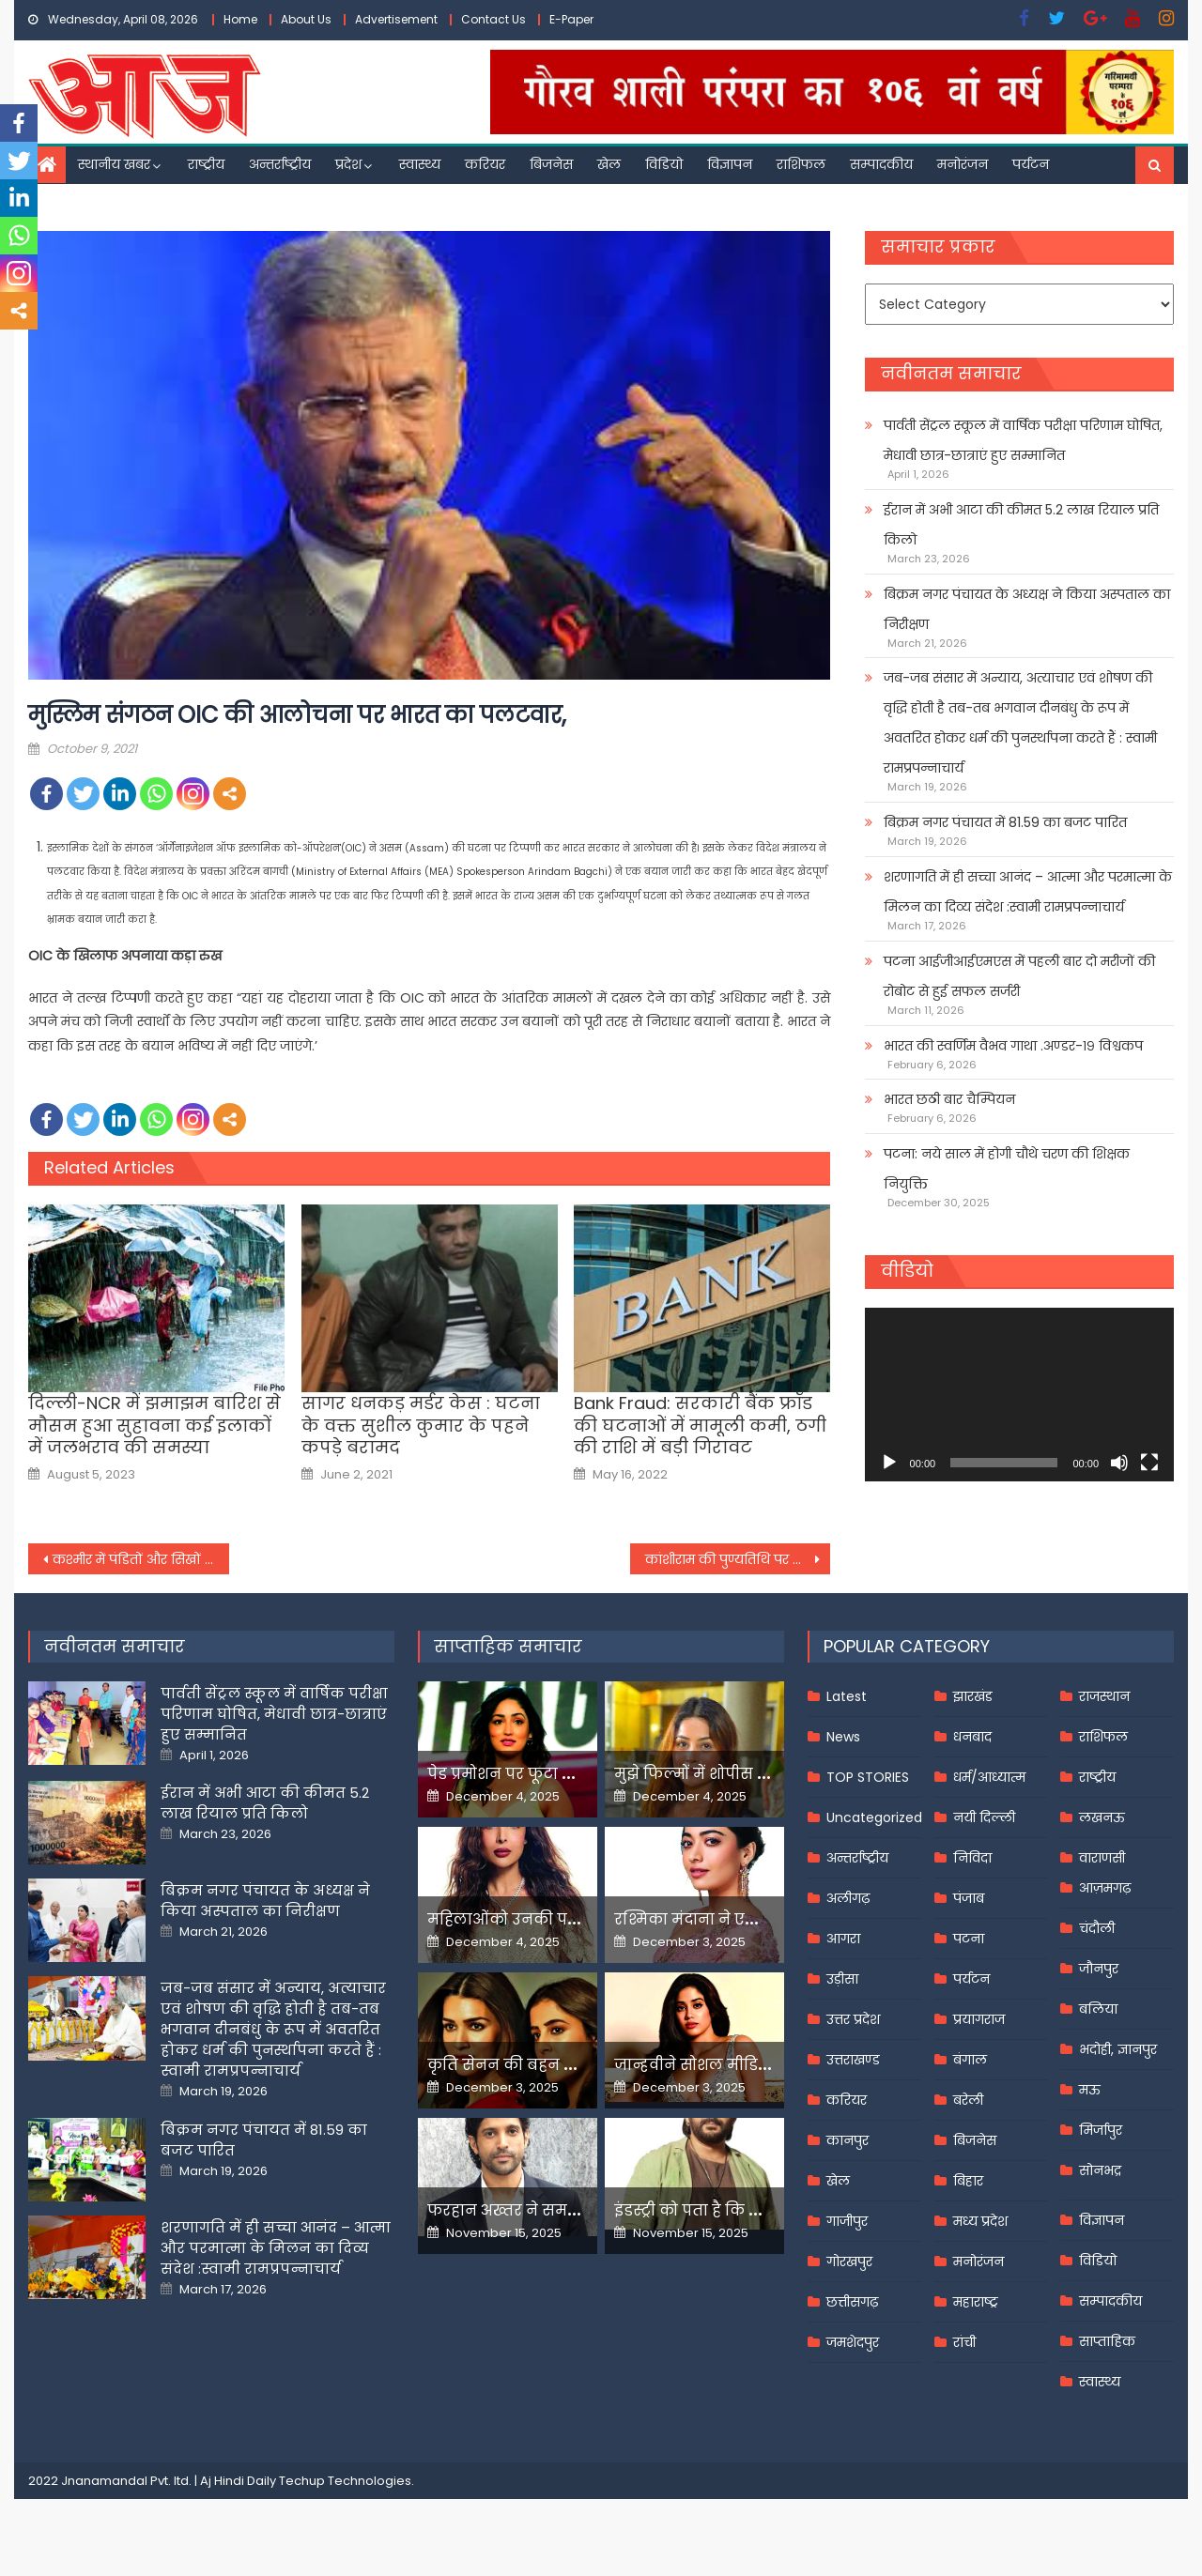 This screenshot has height=2576, width=1202. I want to click on भारत छठी बार चैम्पियन, so click(949, 1099).